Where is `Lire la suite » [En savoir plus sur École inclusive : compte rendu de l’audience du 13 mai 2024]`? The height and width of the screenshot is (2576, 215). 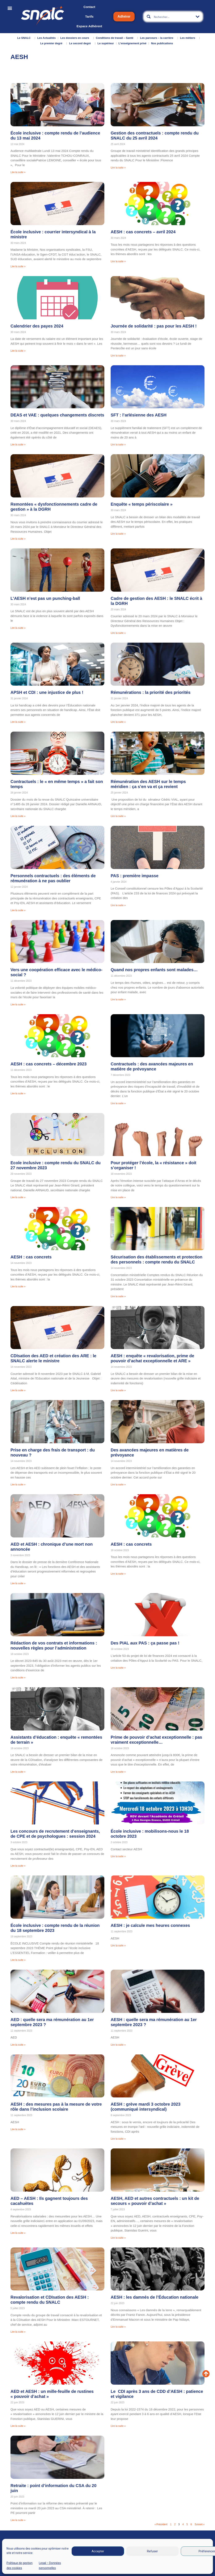 Lire la suite » [En savoir plus sur École inclusive : compte rendu de l’audience du 13 mai 2024] is located at coordinates (17, 172).